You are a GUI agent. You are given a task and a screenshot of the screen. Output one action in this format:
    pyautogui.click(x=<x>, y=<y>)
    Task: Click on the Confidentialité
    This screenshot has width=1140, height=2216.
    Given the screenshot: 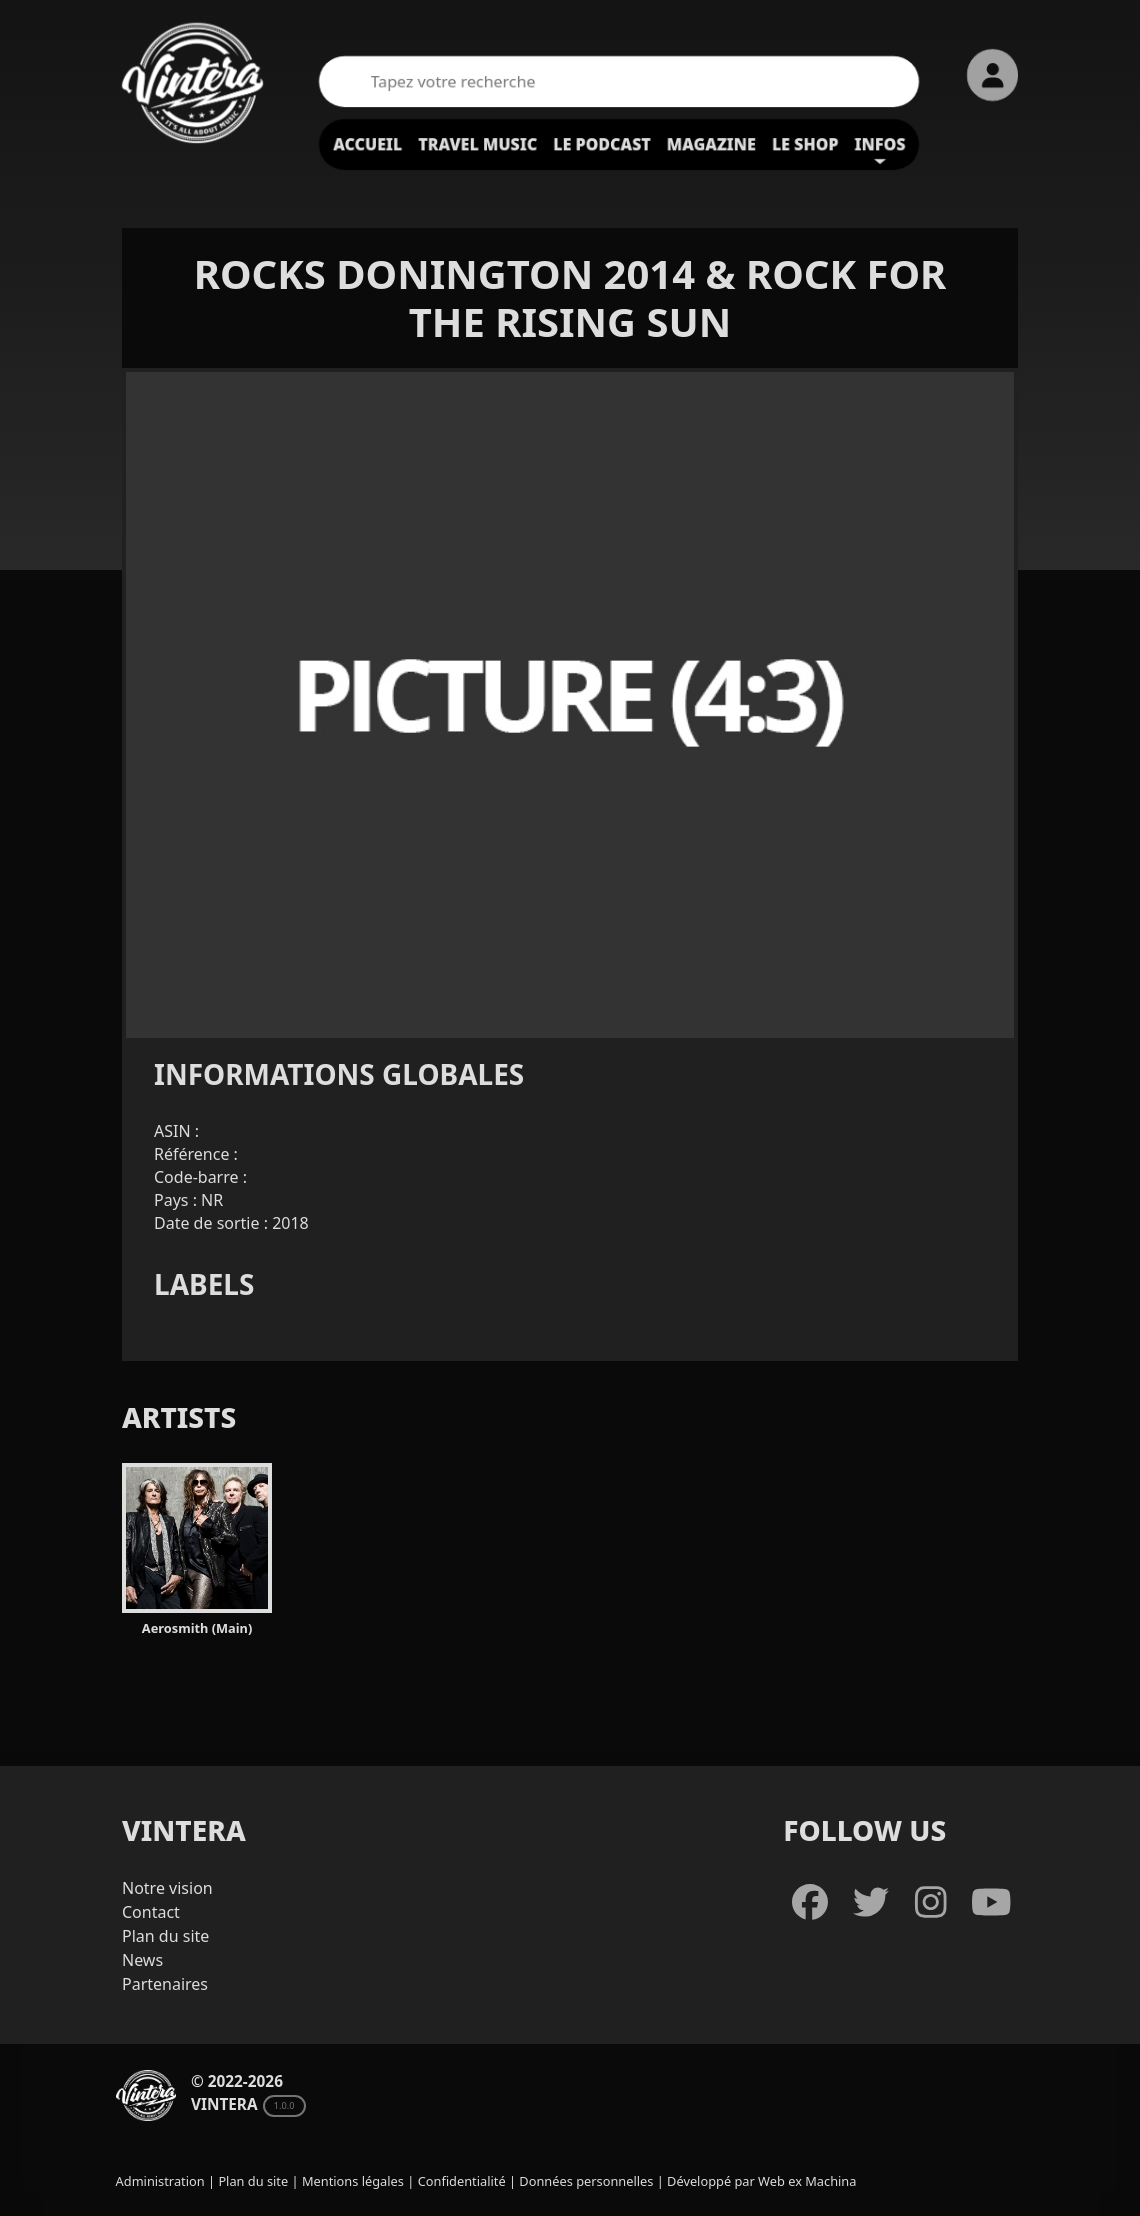 What is the action you would take?
    pyautogui.click(x=462, y=2181)
    